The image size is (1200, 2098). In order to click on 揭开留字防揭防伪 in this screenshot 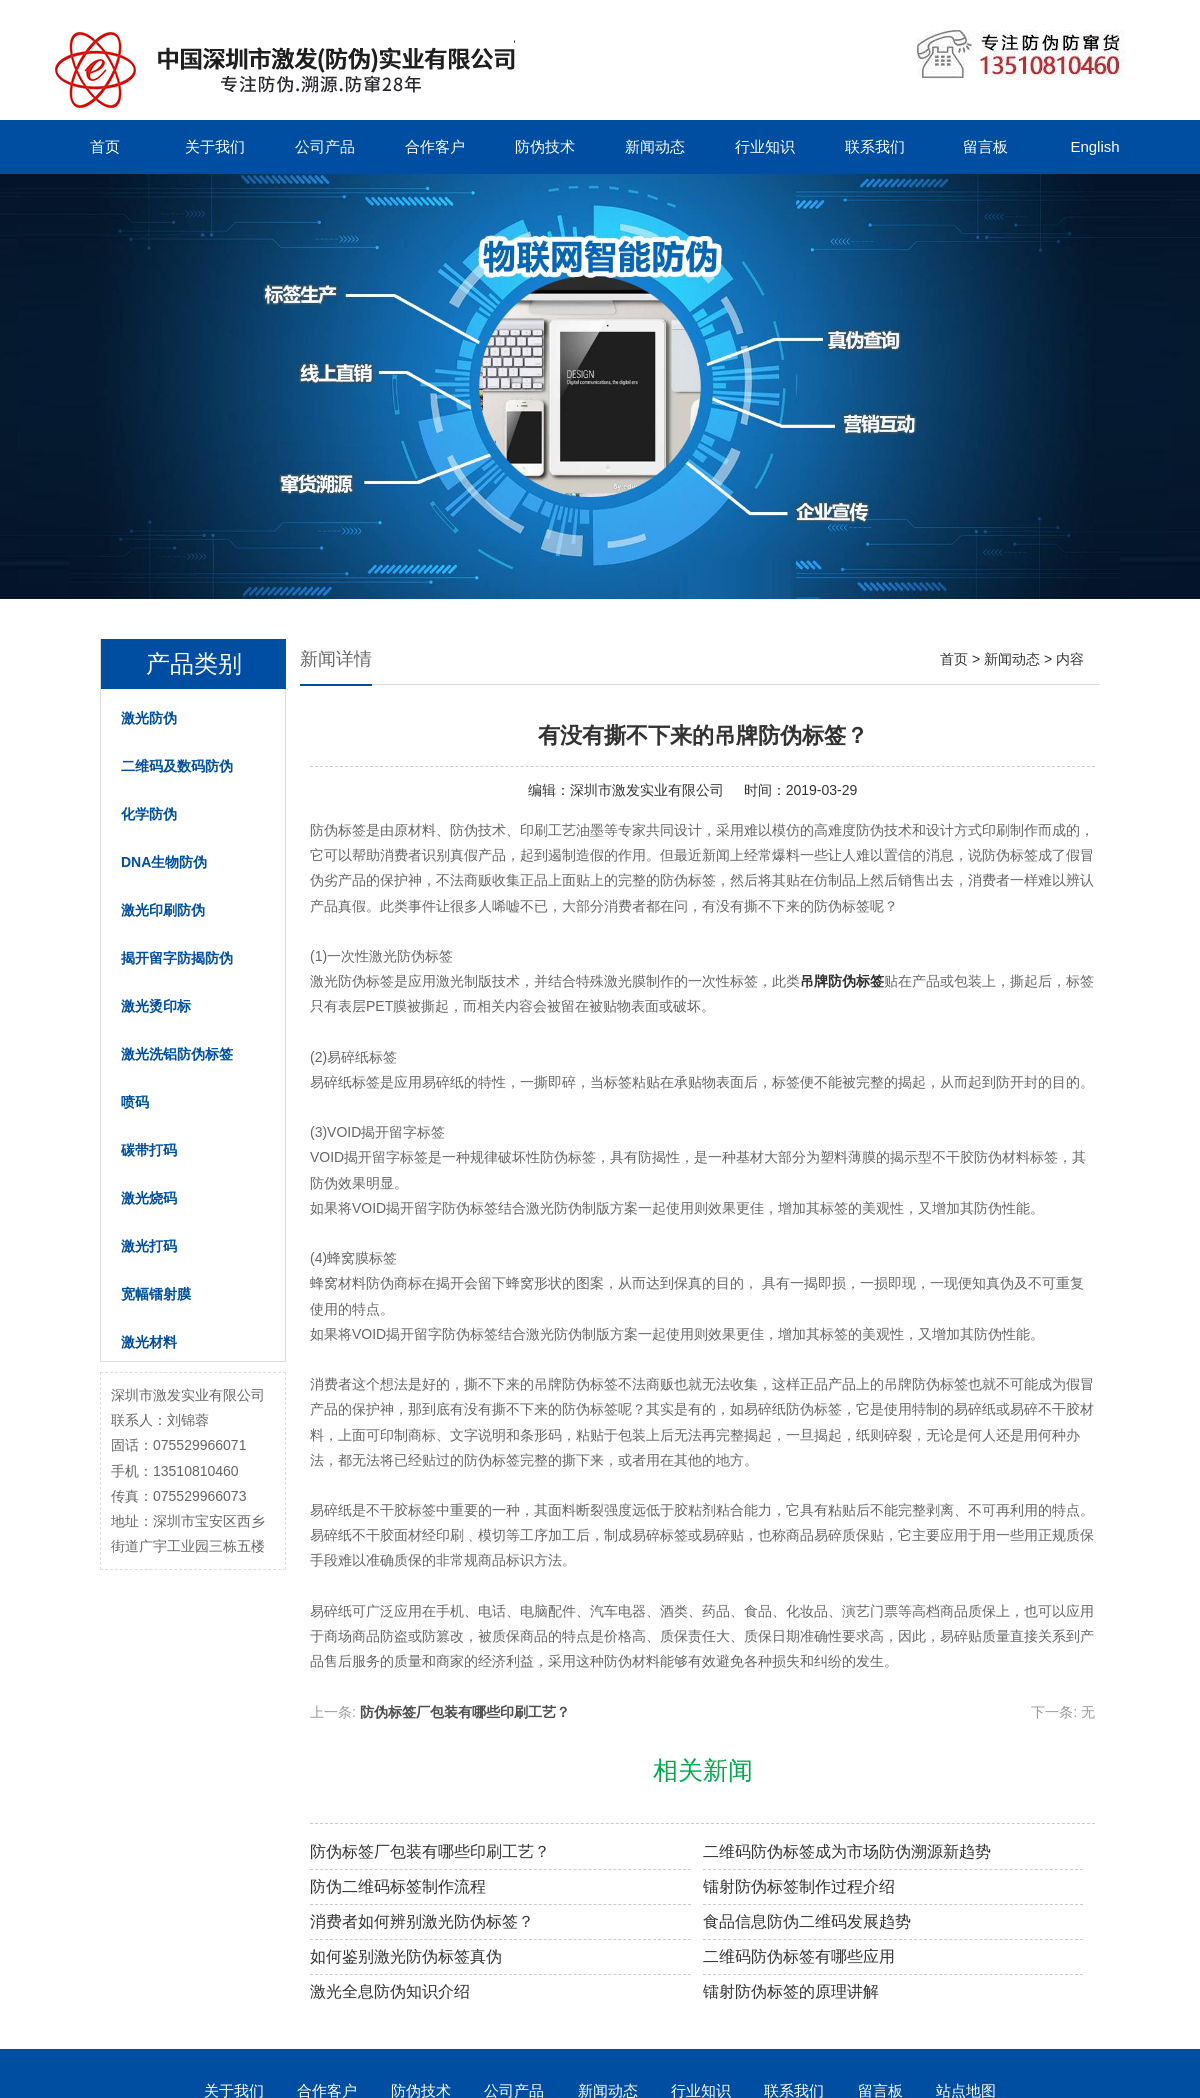, I will do `click(177, 958)`.